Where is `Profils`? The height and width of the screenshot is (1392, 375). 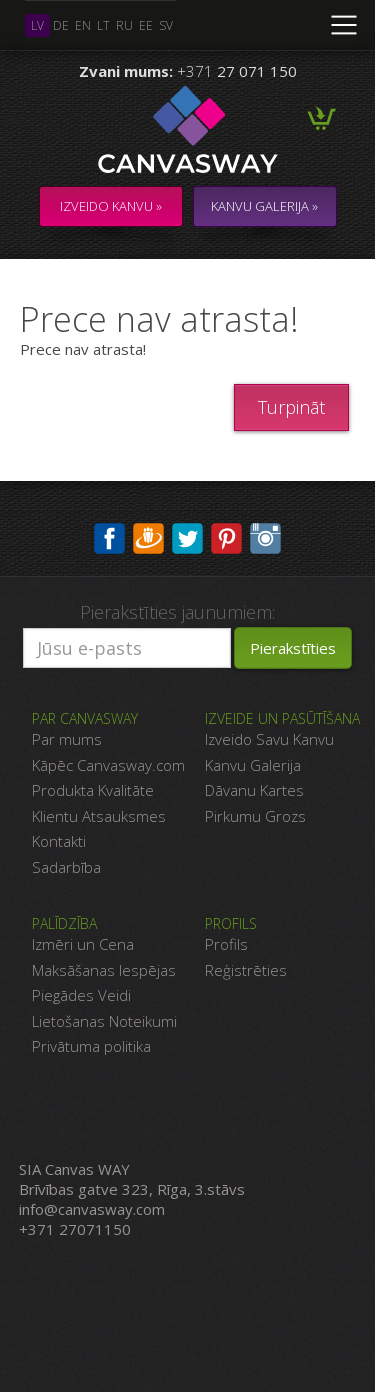 Profils is located at coordinates (226, 944).